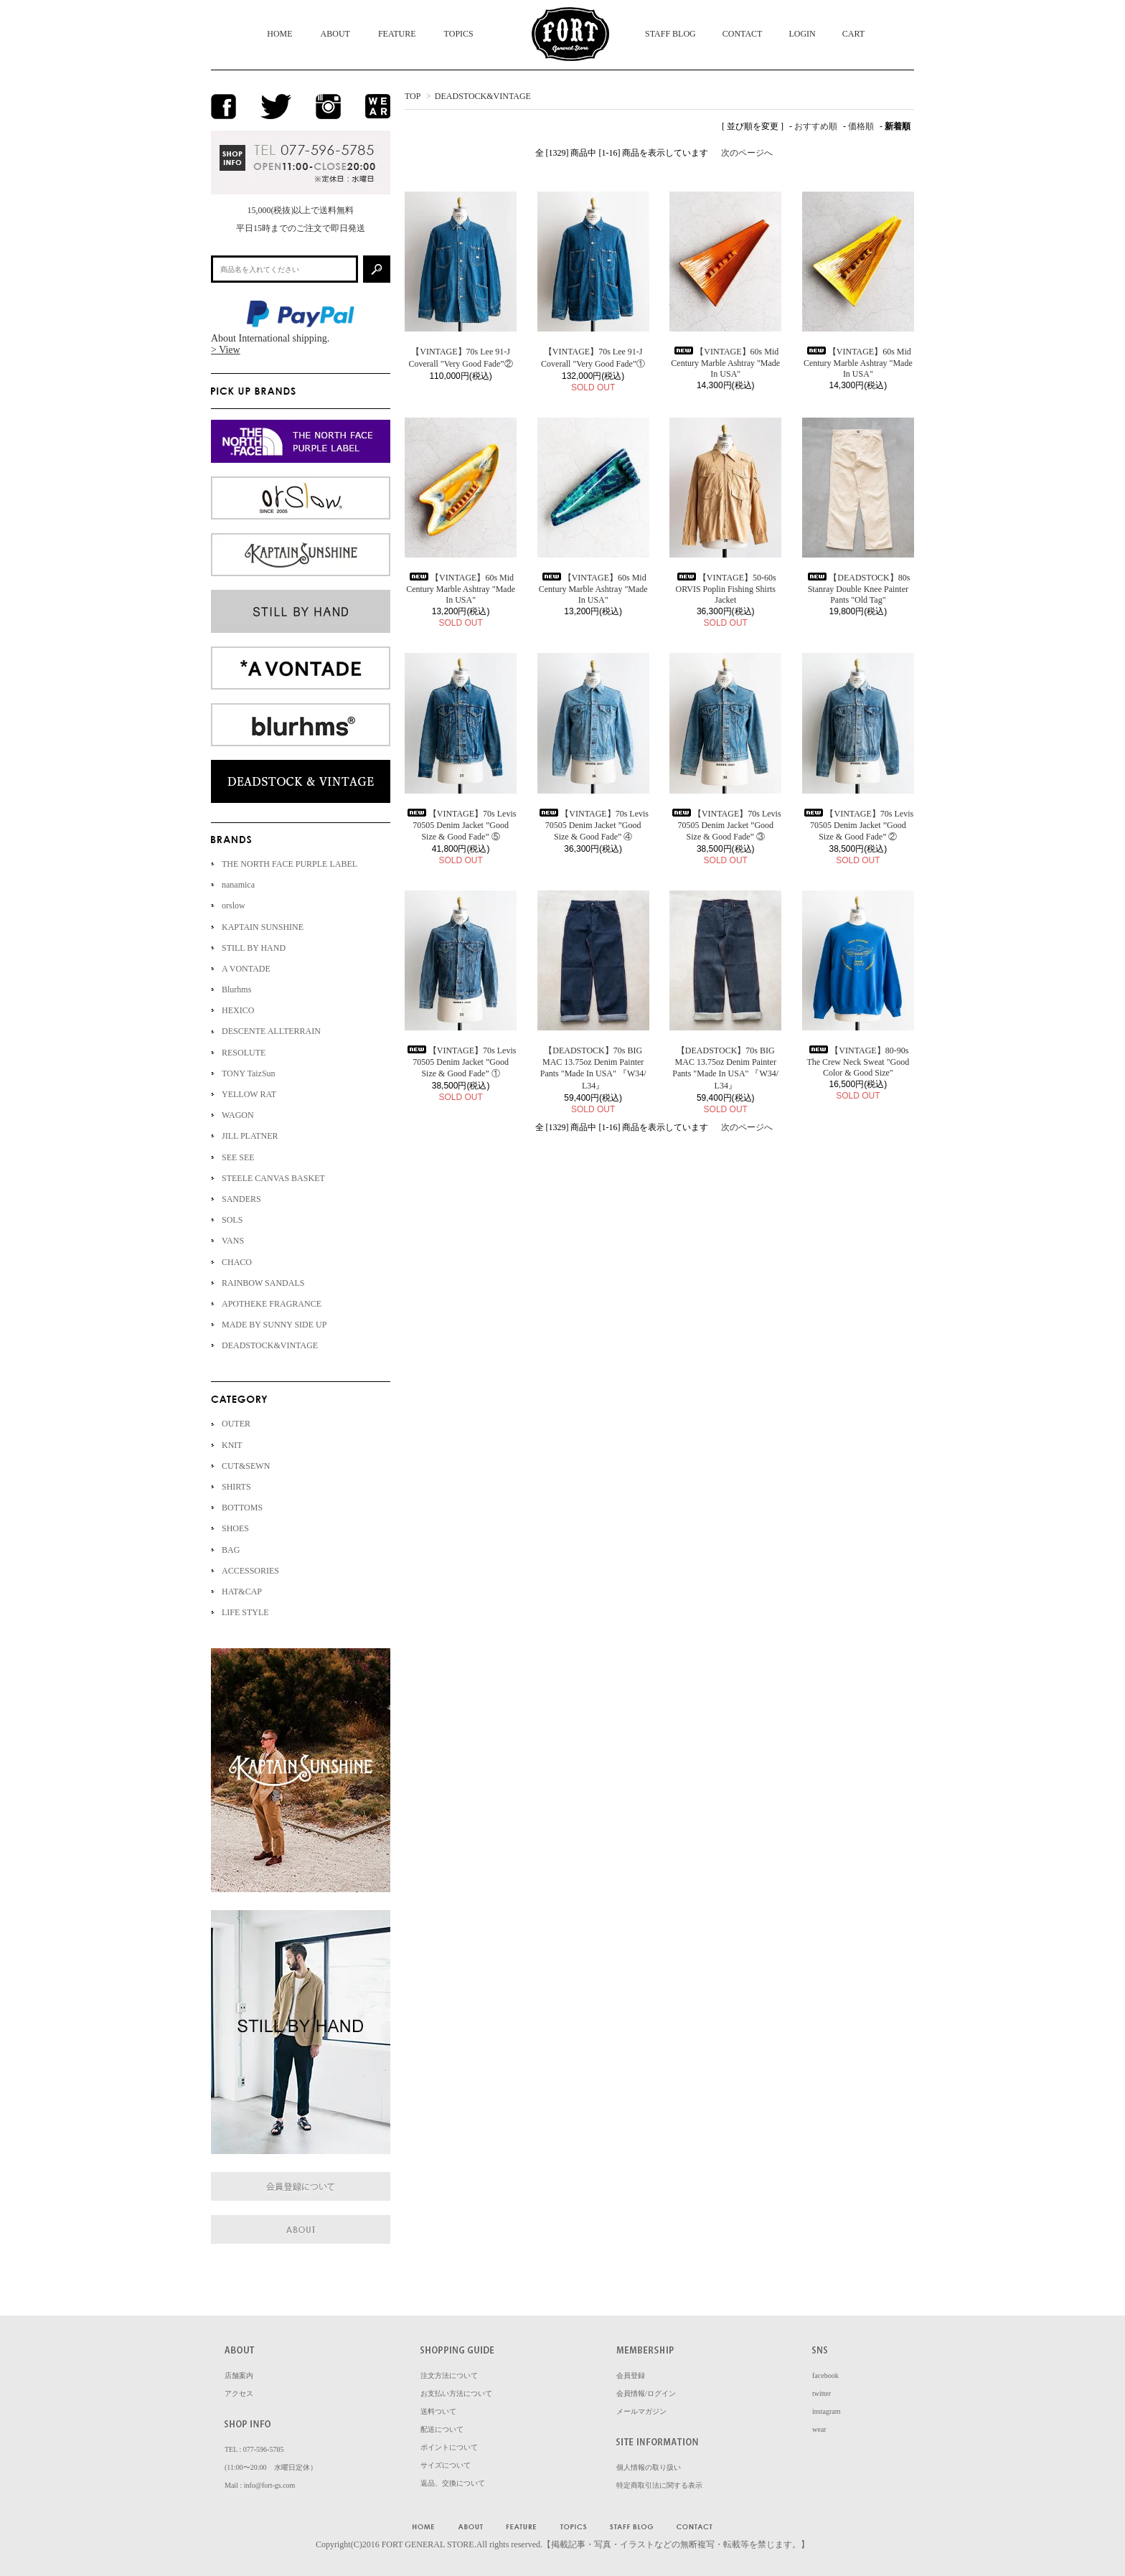 This screenshot has height=2576, width=1125. Describe the element at coordinates (456, 2393) in the screenshot. I see `お支払い方法について` at that location.